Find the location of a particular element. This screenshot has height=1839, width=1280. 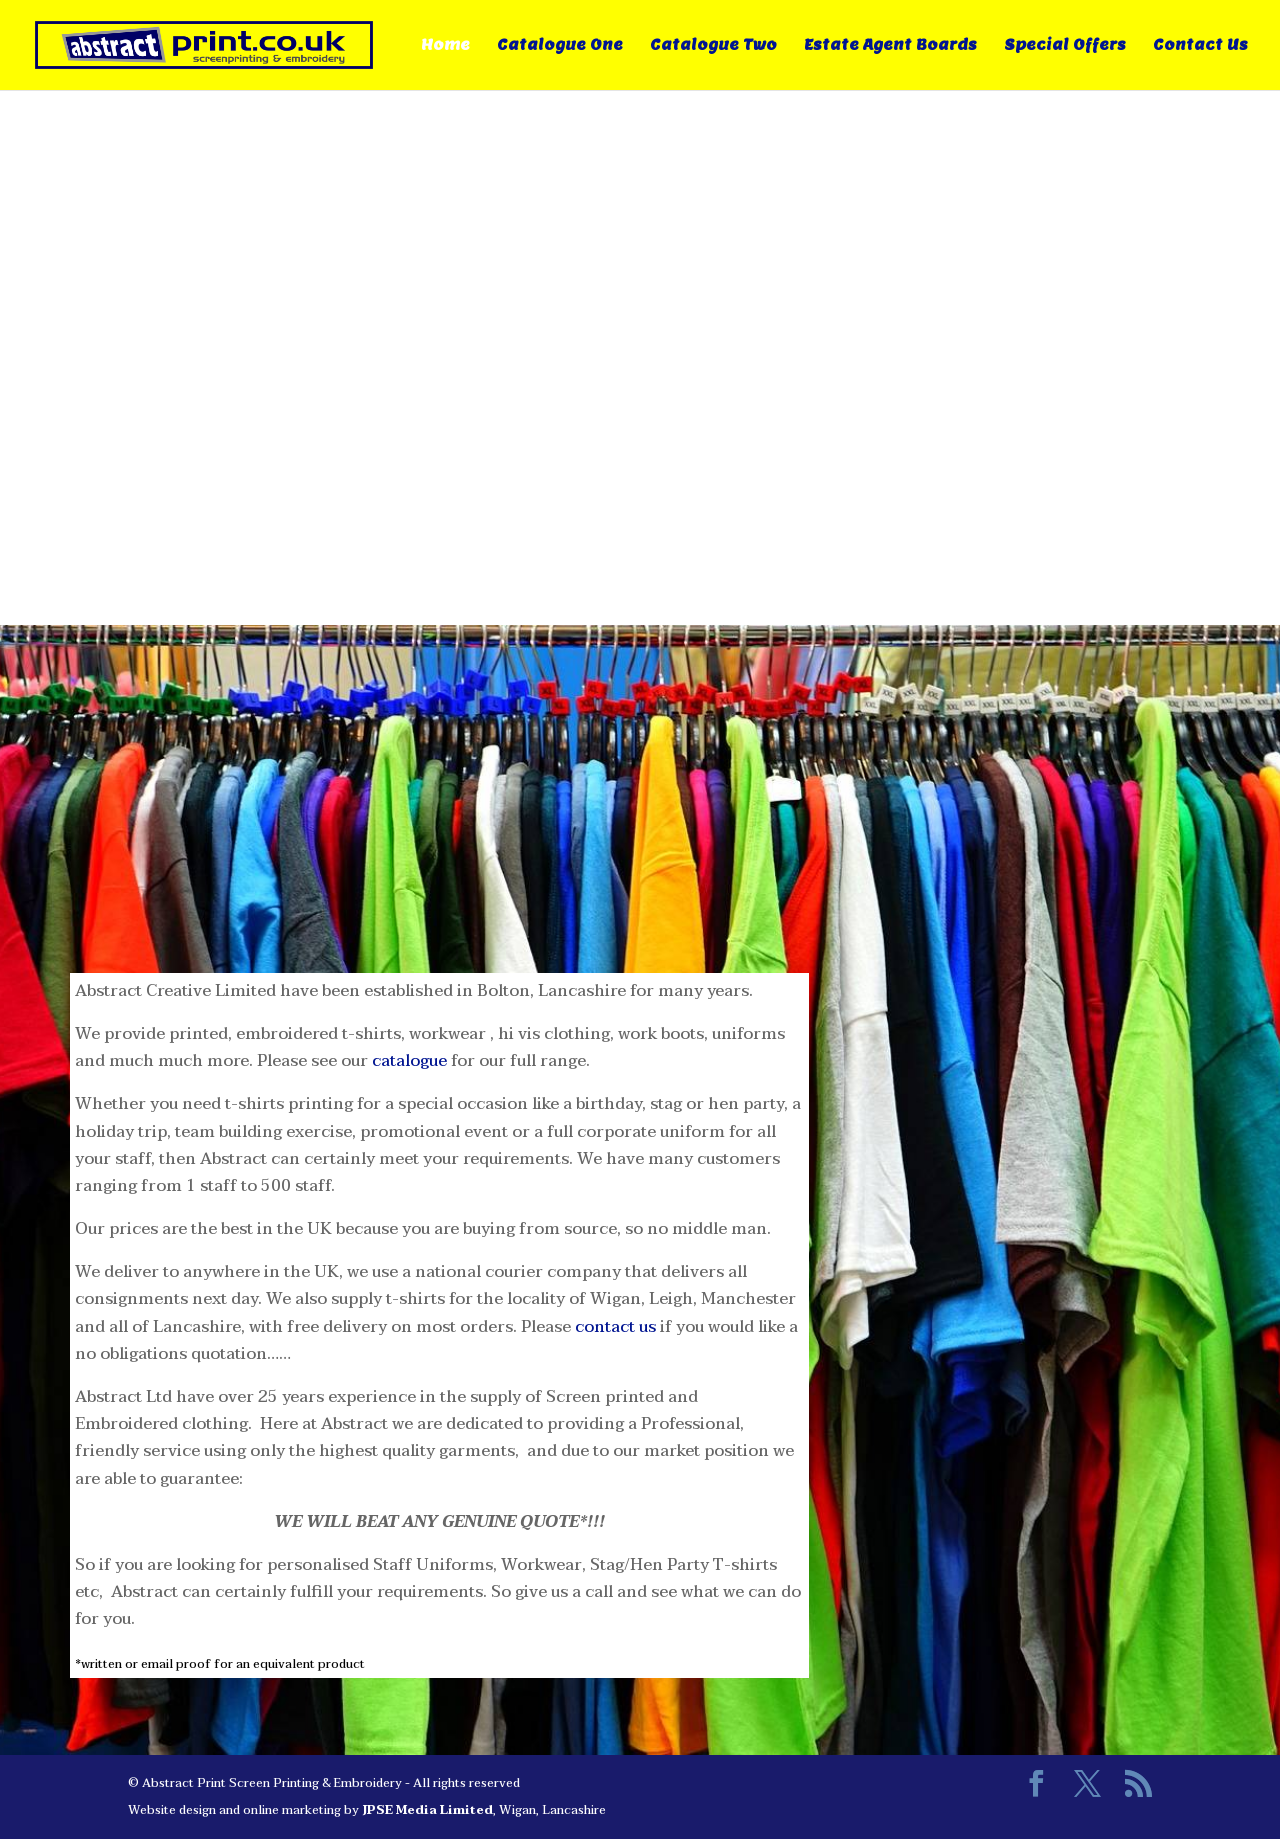

JPSE Media Limited is located at coordinates (427, 1810).